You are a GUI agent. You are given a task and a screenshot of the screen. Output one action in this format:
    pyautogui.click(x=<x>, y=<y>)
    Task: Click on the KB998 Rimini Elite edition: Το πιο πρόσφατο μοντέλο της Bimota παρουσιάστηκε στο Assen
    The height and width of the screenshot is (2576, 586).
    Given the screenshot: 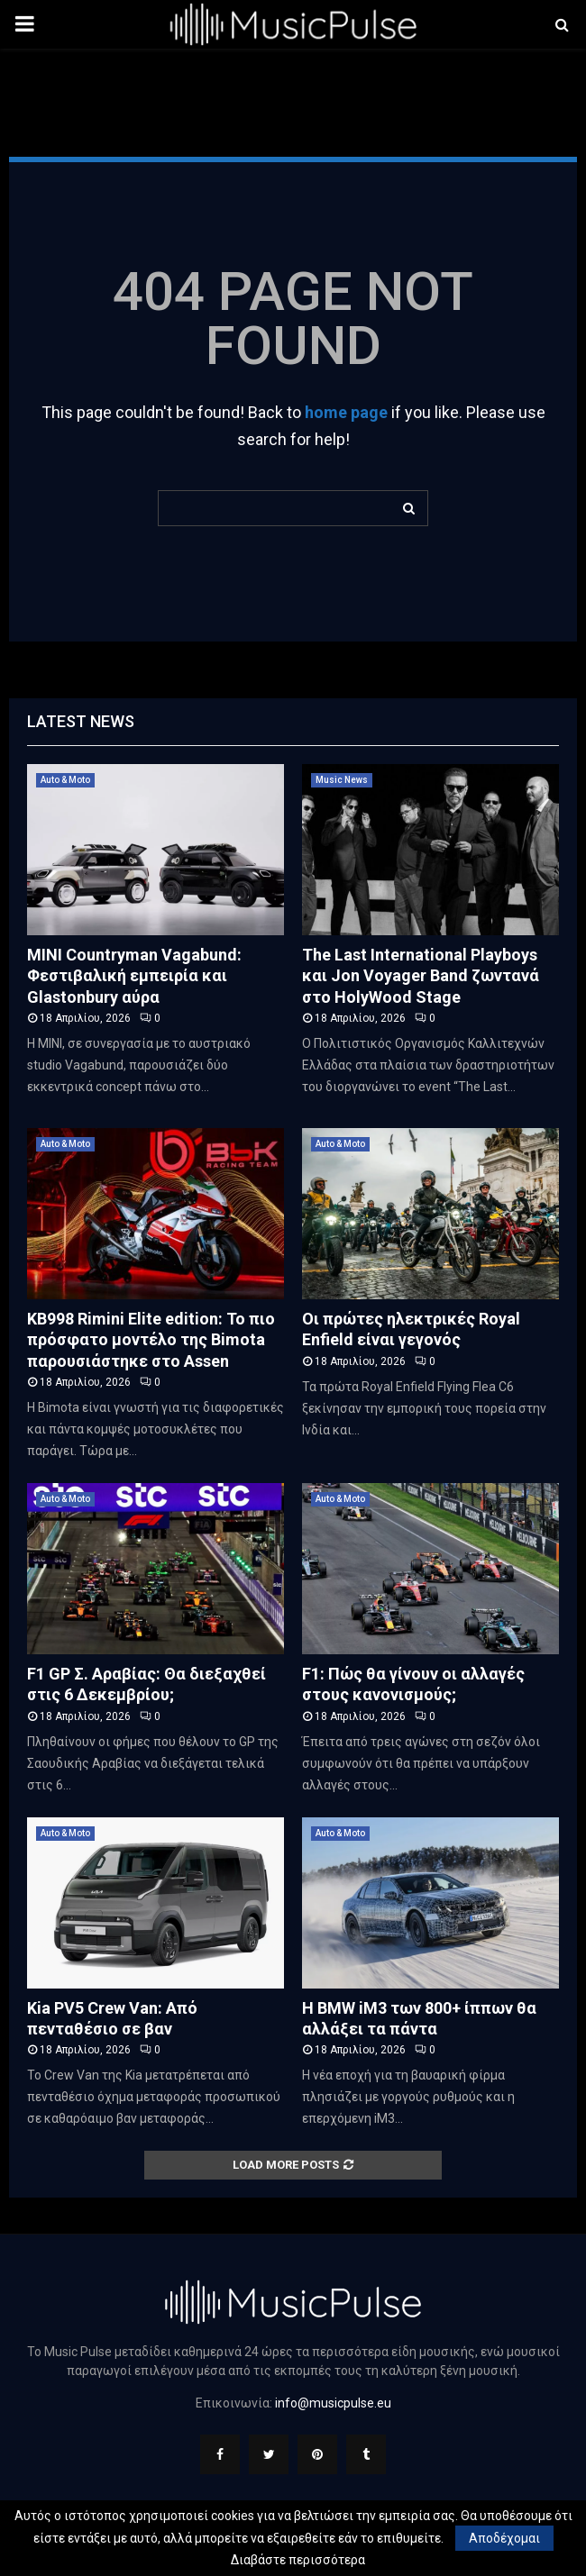 What is the action you would take?
    pyautogui.click(x=151, y=1339)
    